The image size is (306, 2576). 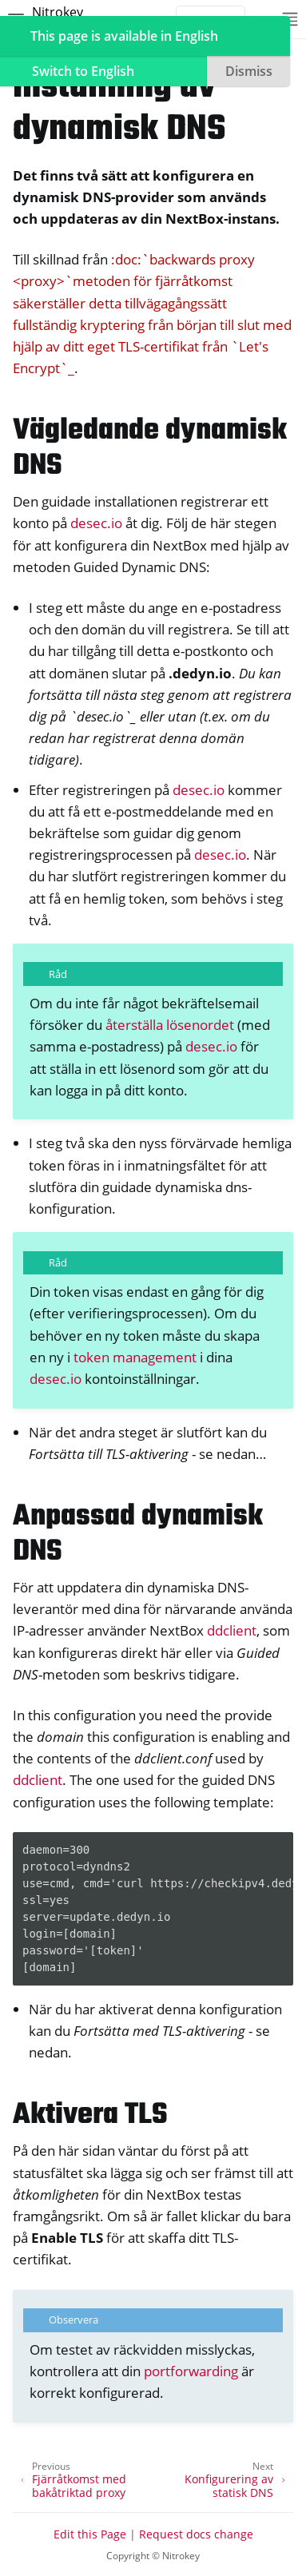 I want to click on Dismiss, so click(x=248, y=71).